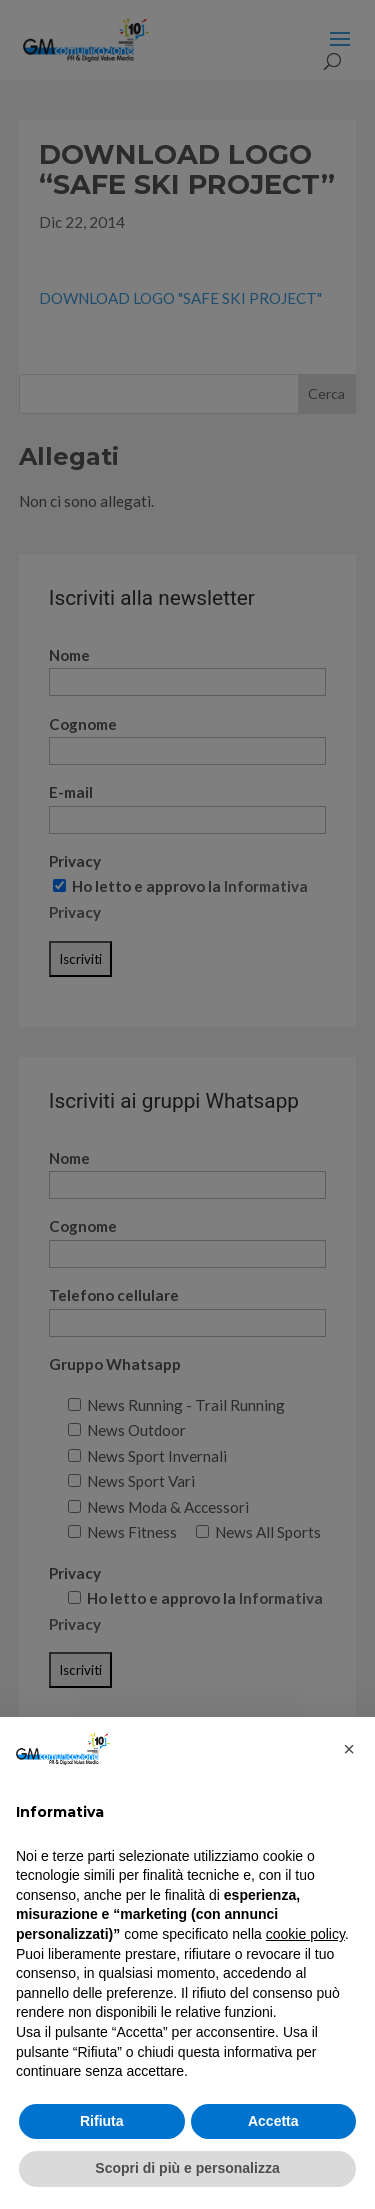 Image resolution: width=375 pixels, height=2209 pixels. Describe the element at coordinates (349, 1749) in the screenshot. I see `[button]` at that location.